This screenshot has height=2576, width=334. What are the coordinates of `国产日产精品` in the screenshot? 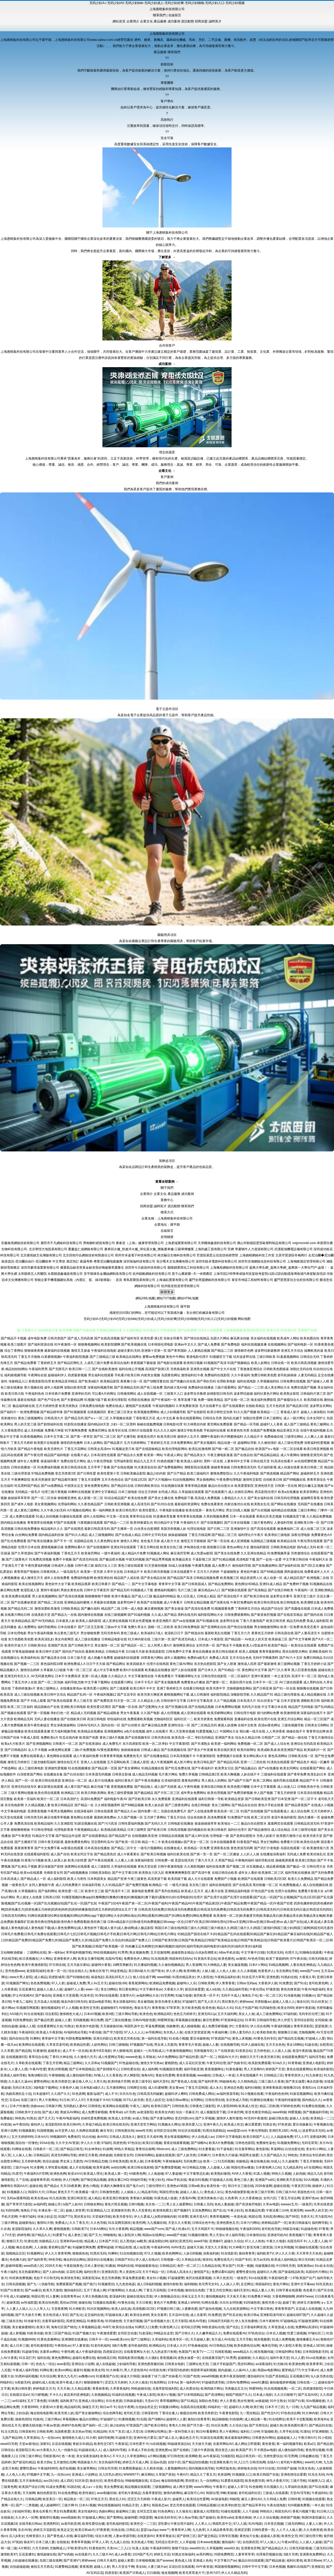 It's located at (176, 1473).